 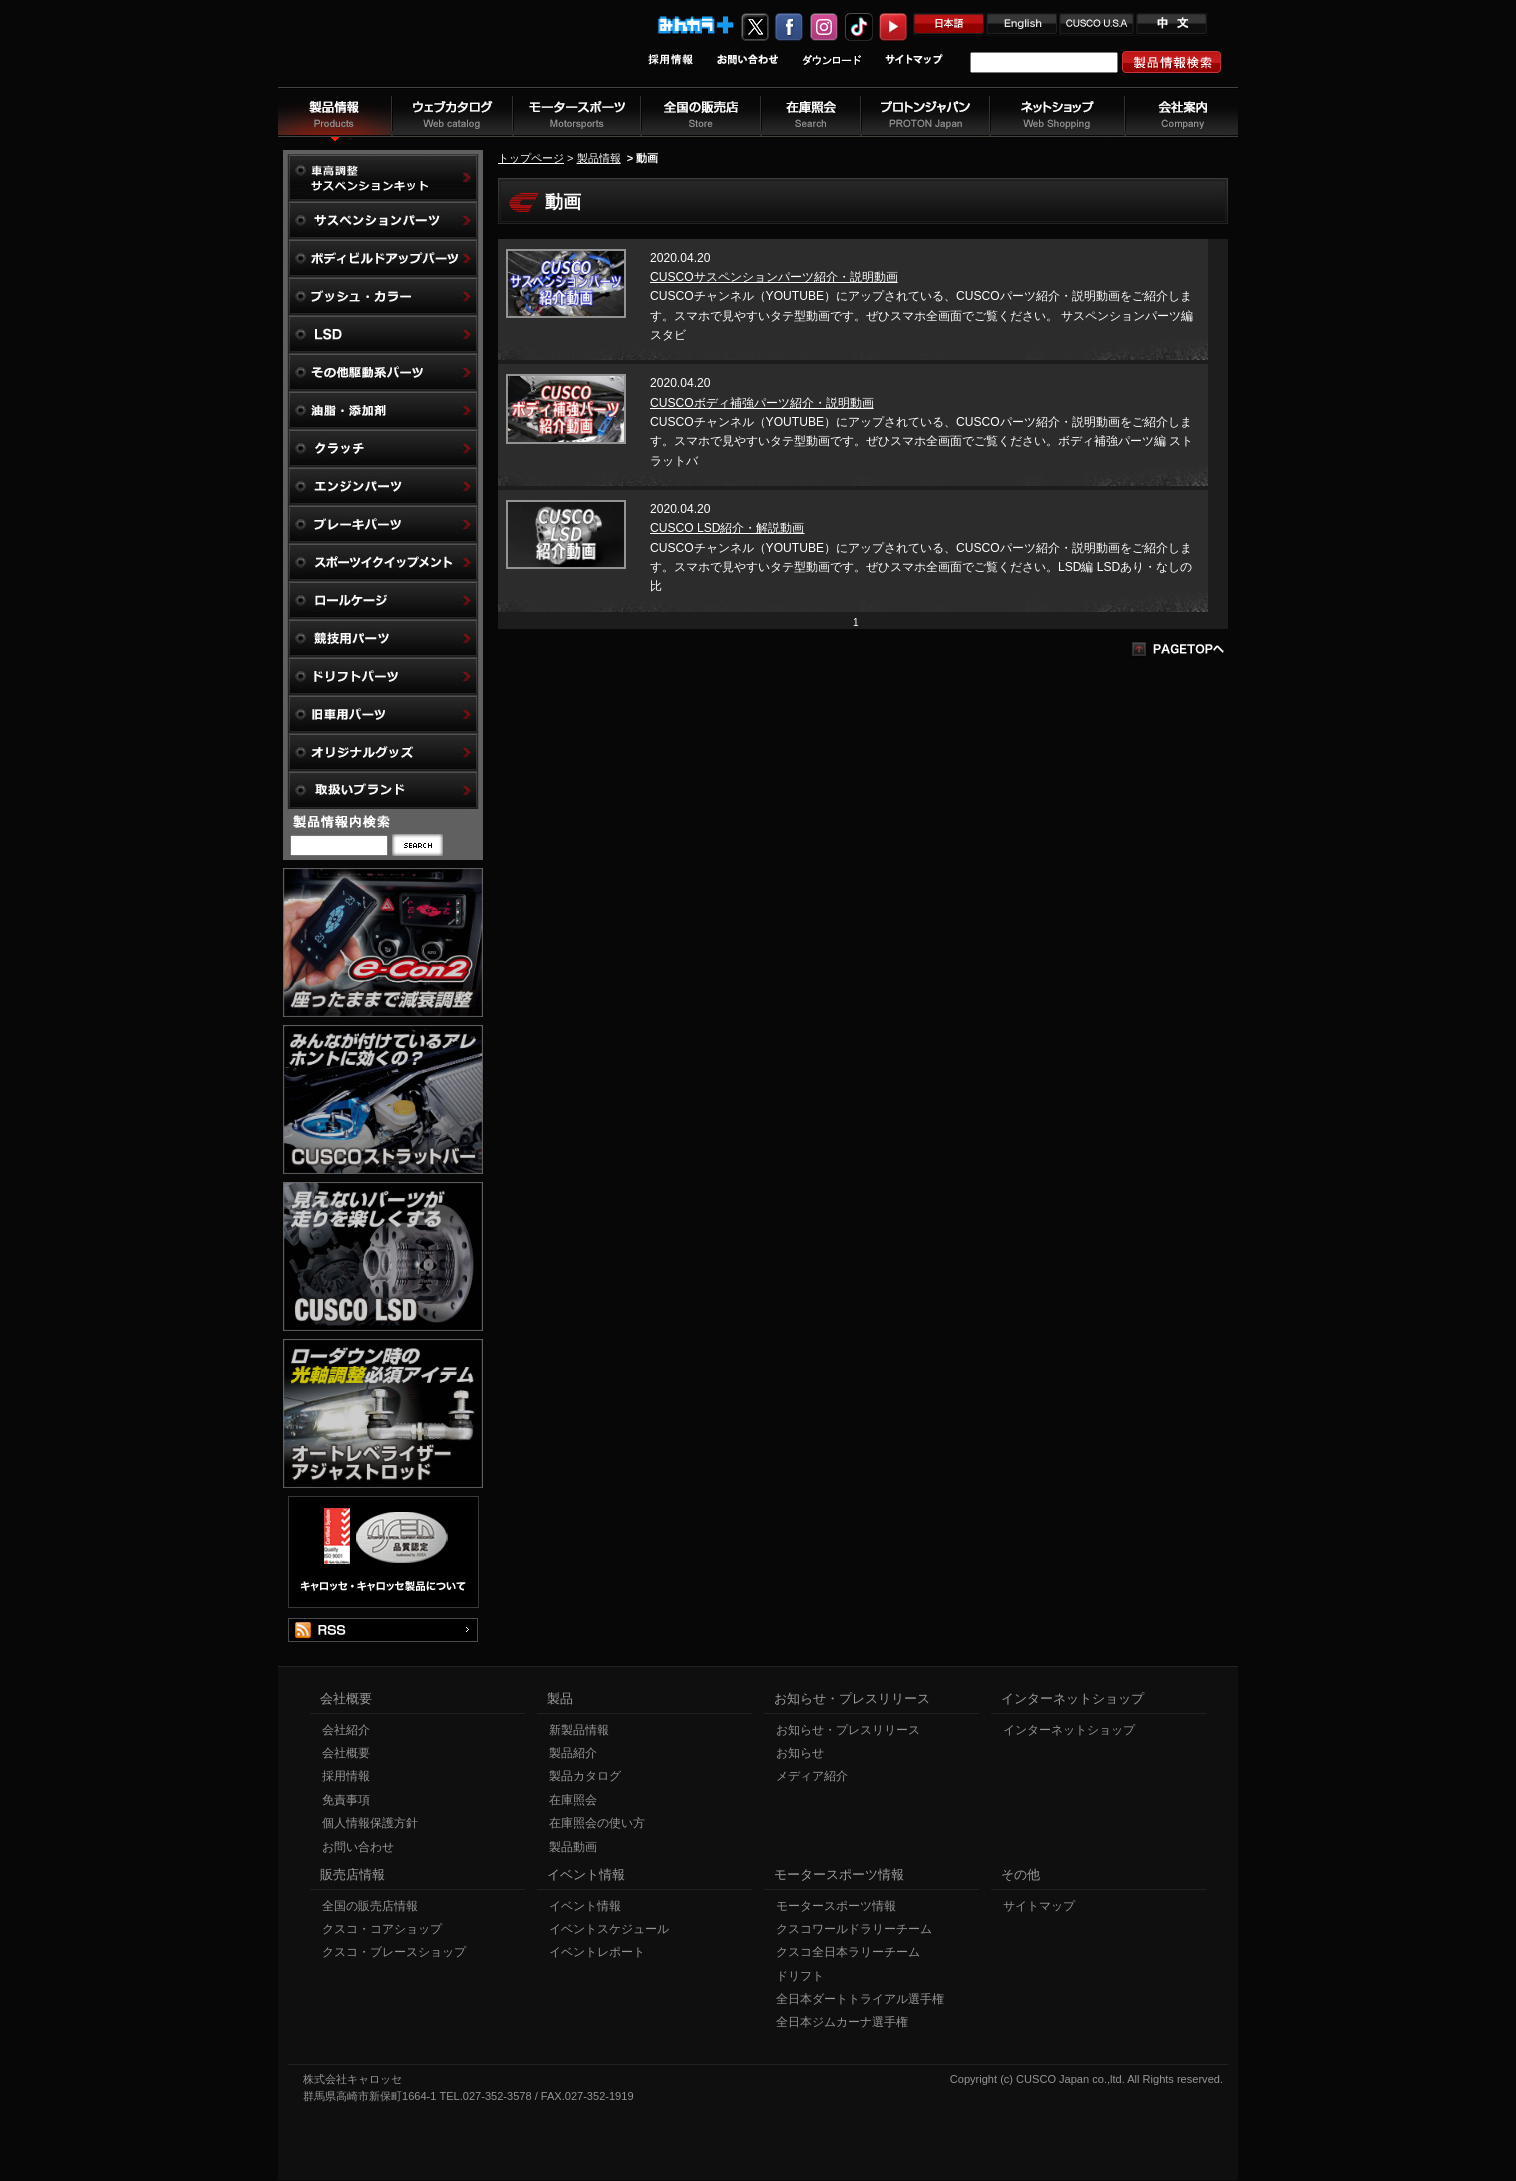 What do you see at coordinates (370, 1824) in the screenshot?
I see `個人情報保護方針` at bounding box center [370, 1824].